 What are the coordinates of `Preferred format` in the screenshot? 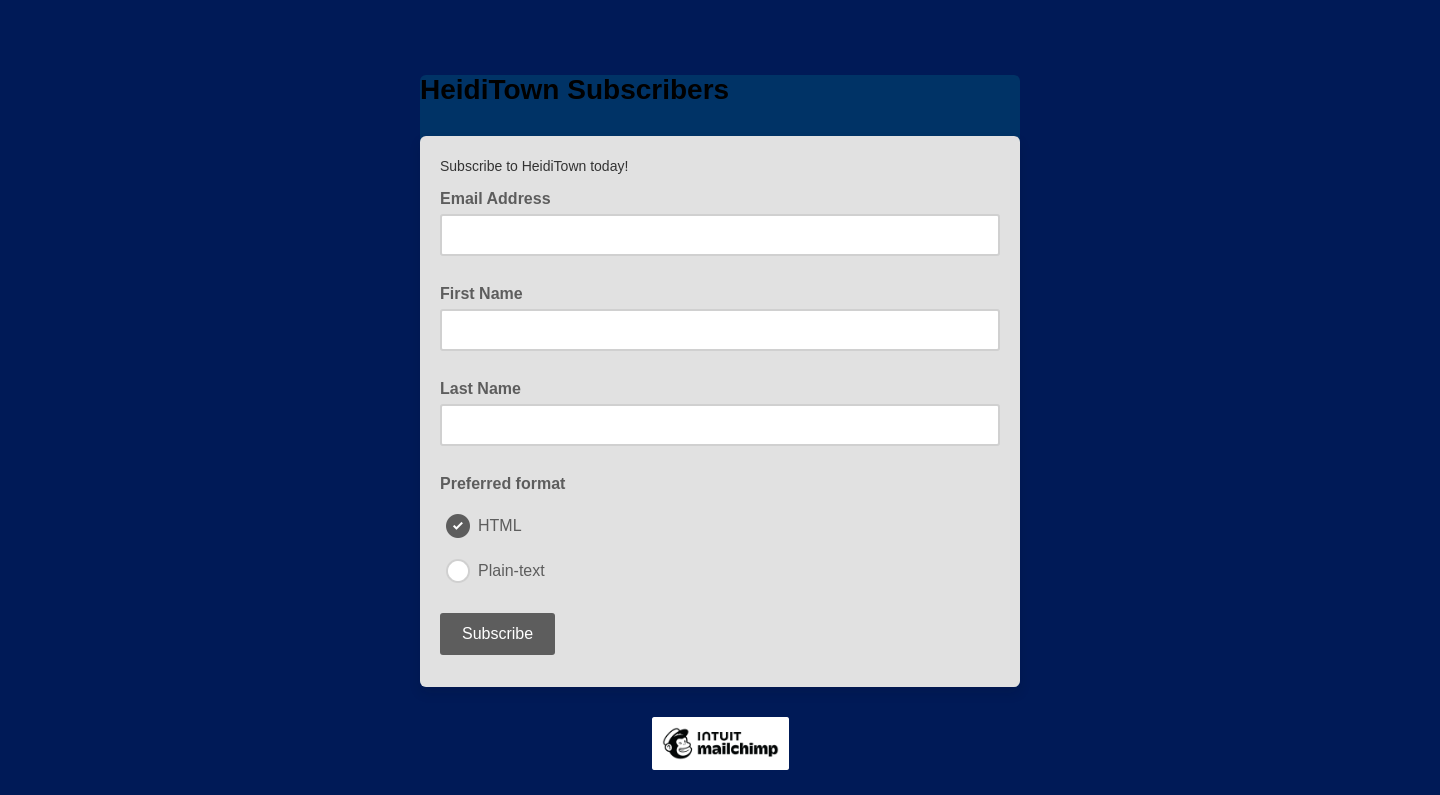 It's located at (502, 483).